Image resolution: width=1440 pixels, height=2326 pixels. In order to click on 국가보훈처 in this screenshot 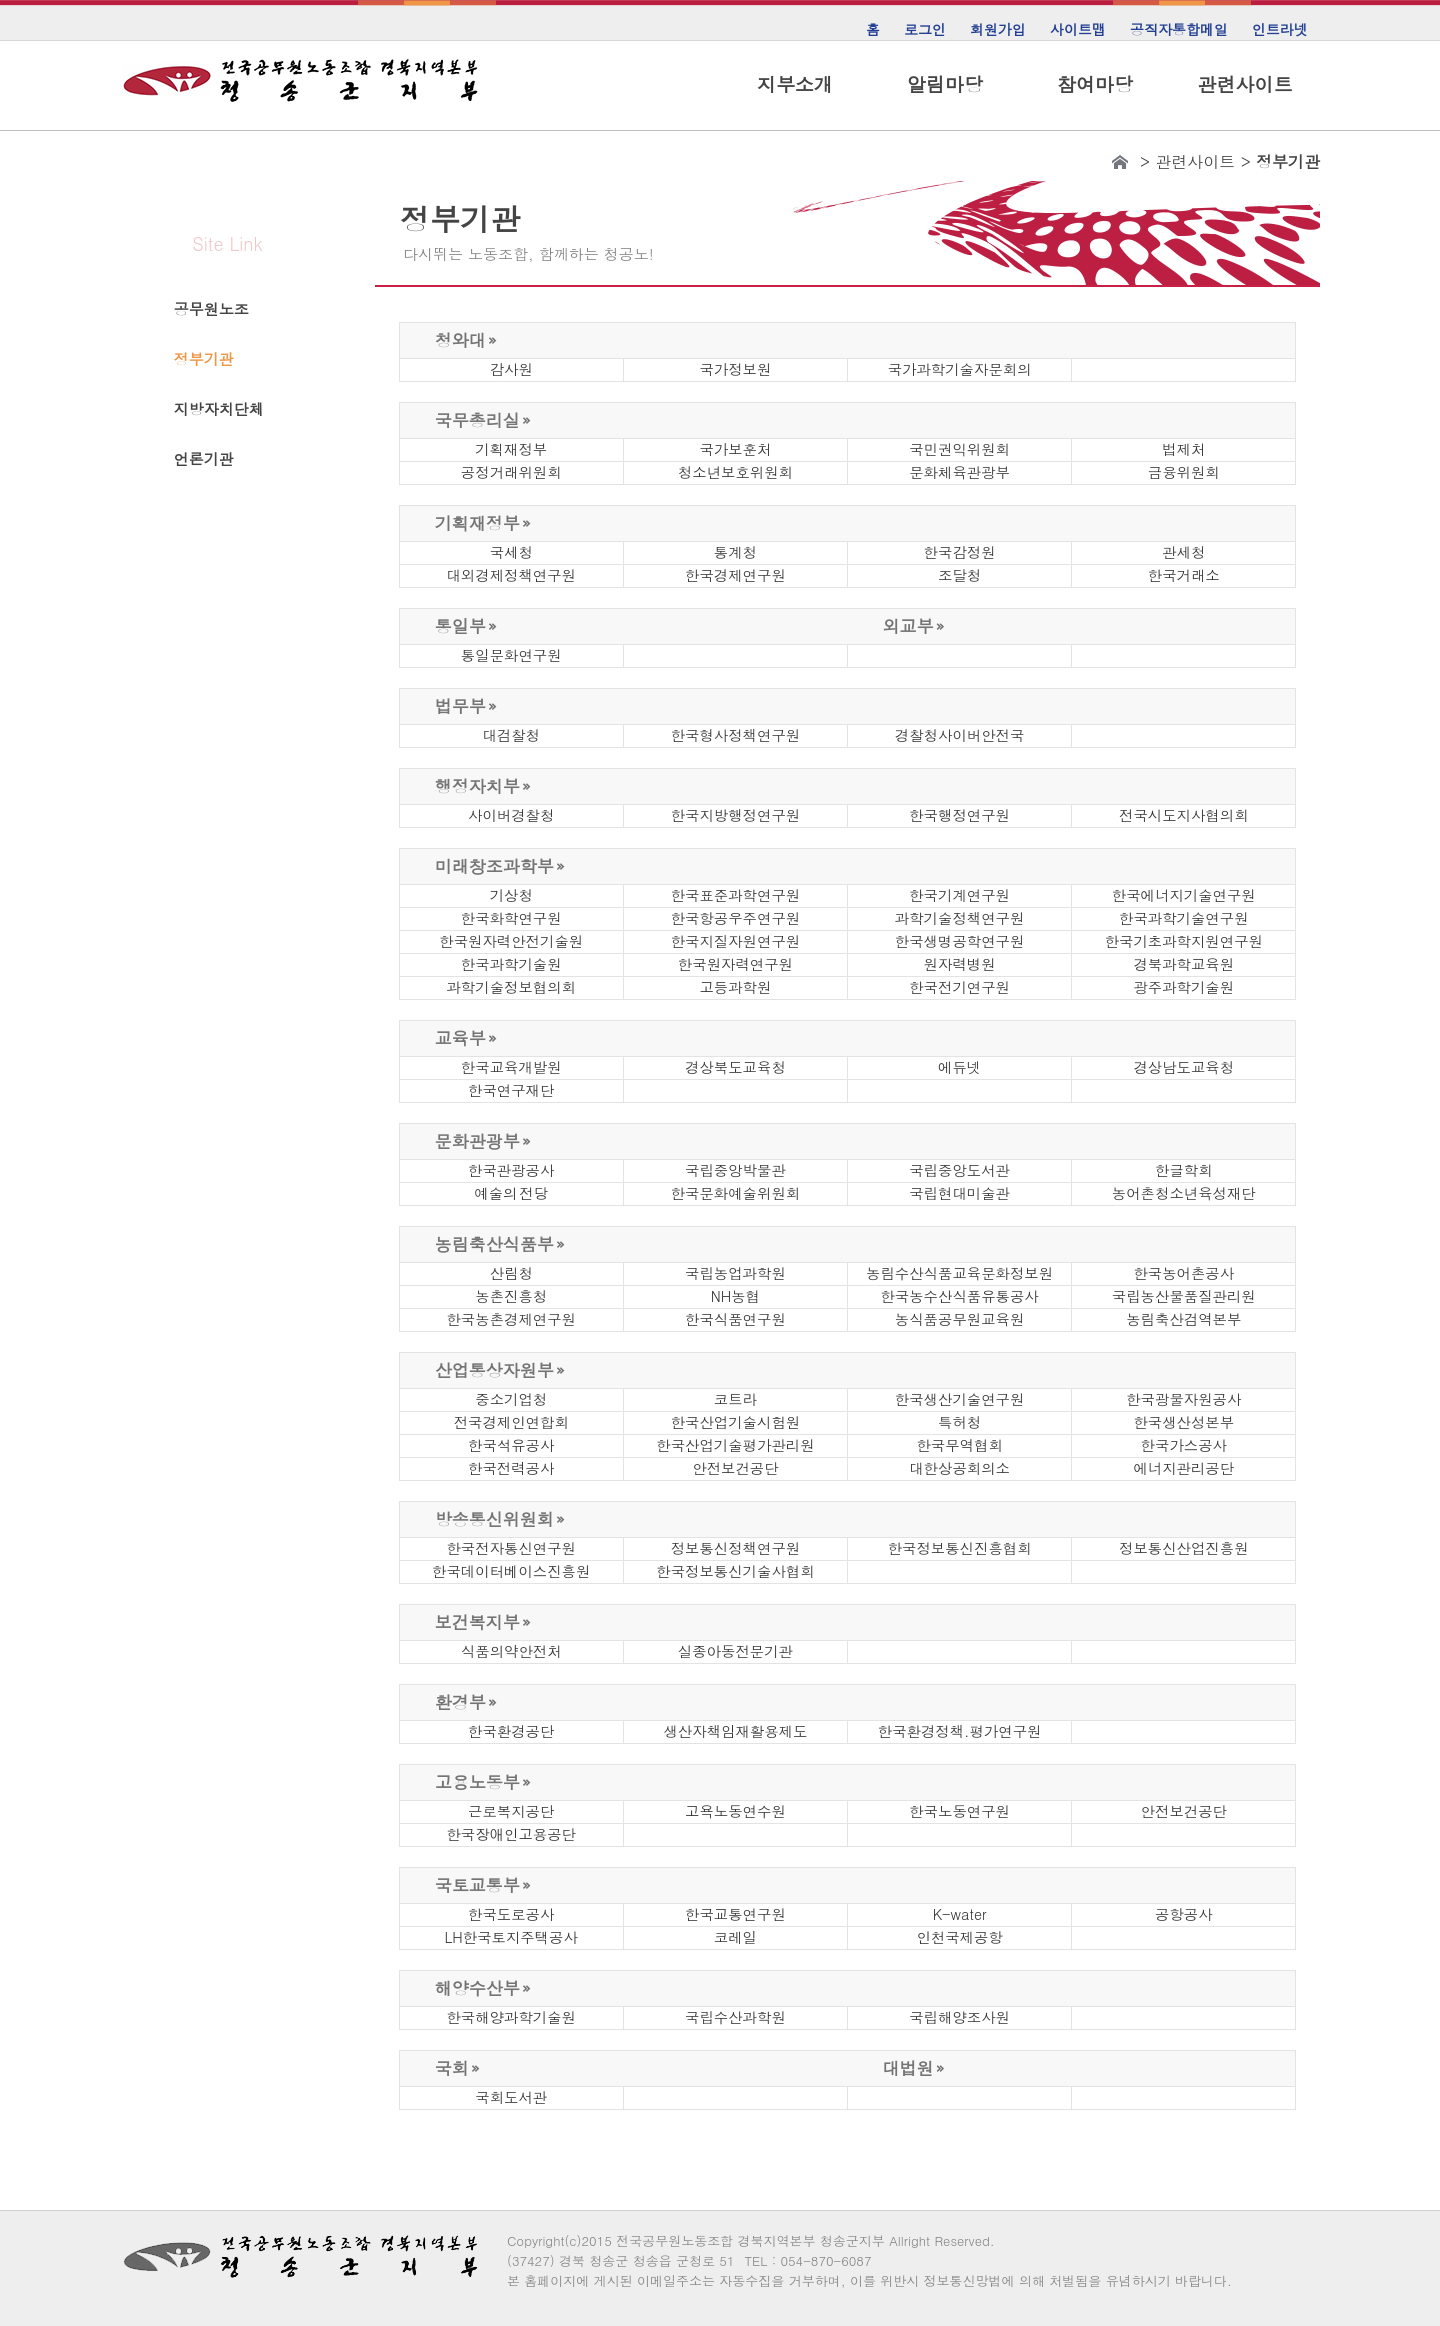, I will do `click(735, 449)`.